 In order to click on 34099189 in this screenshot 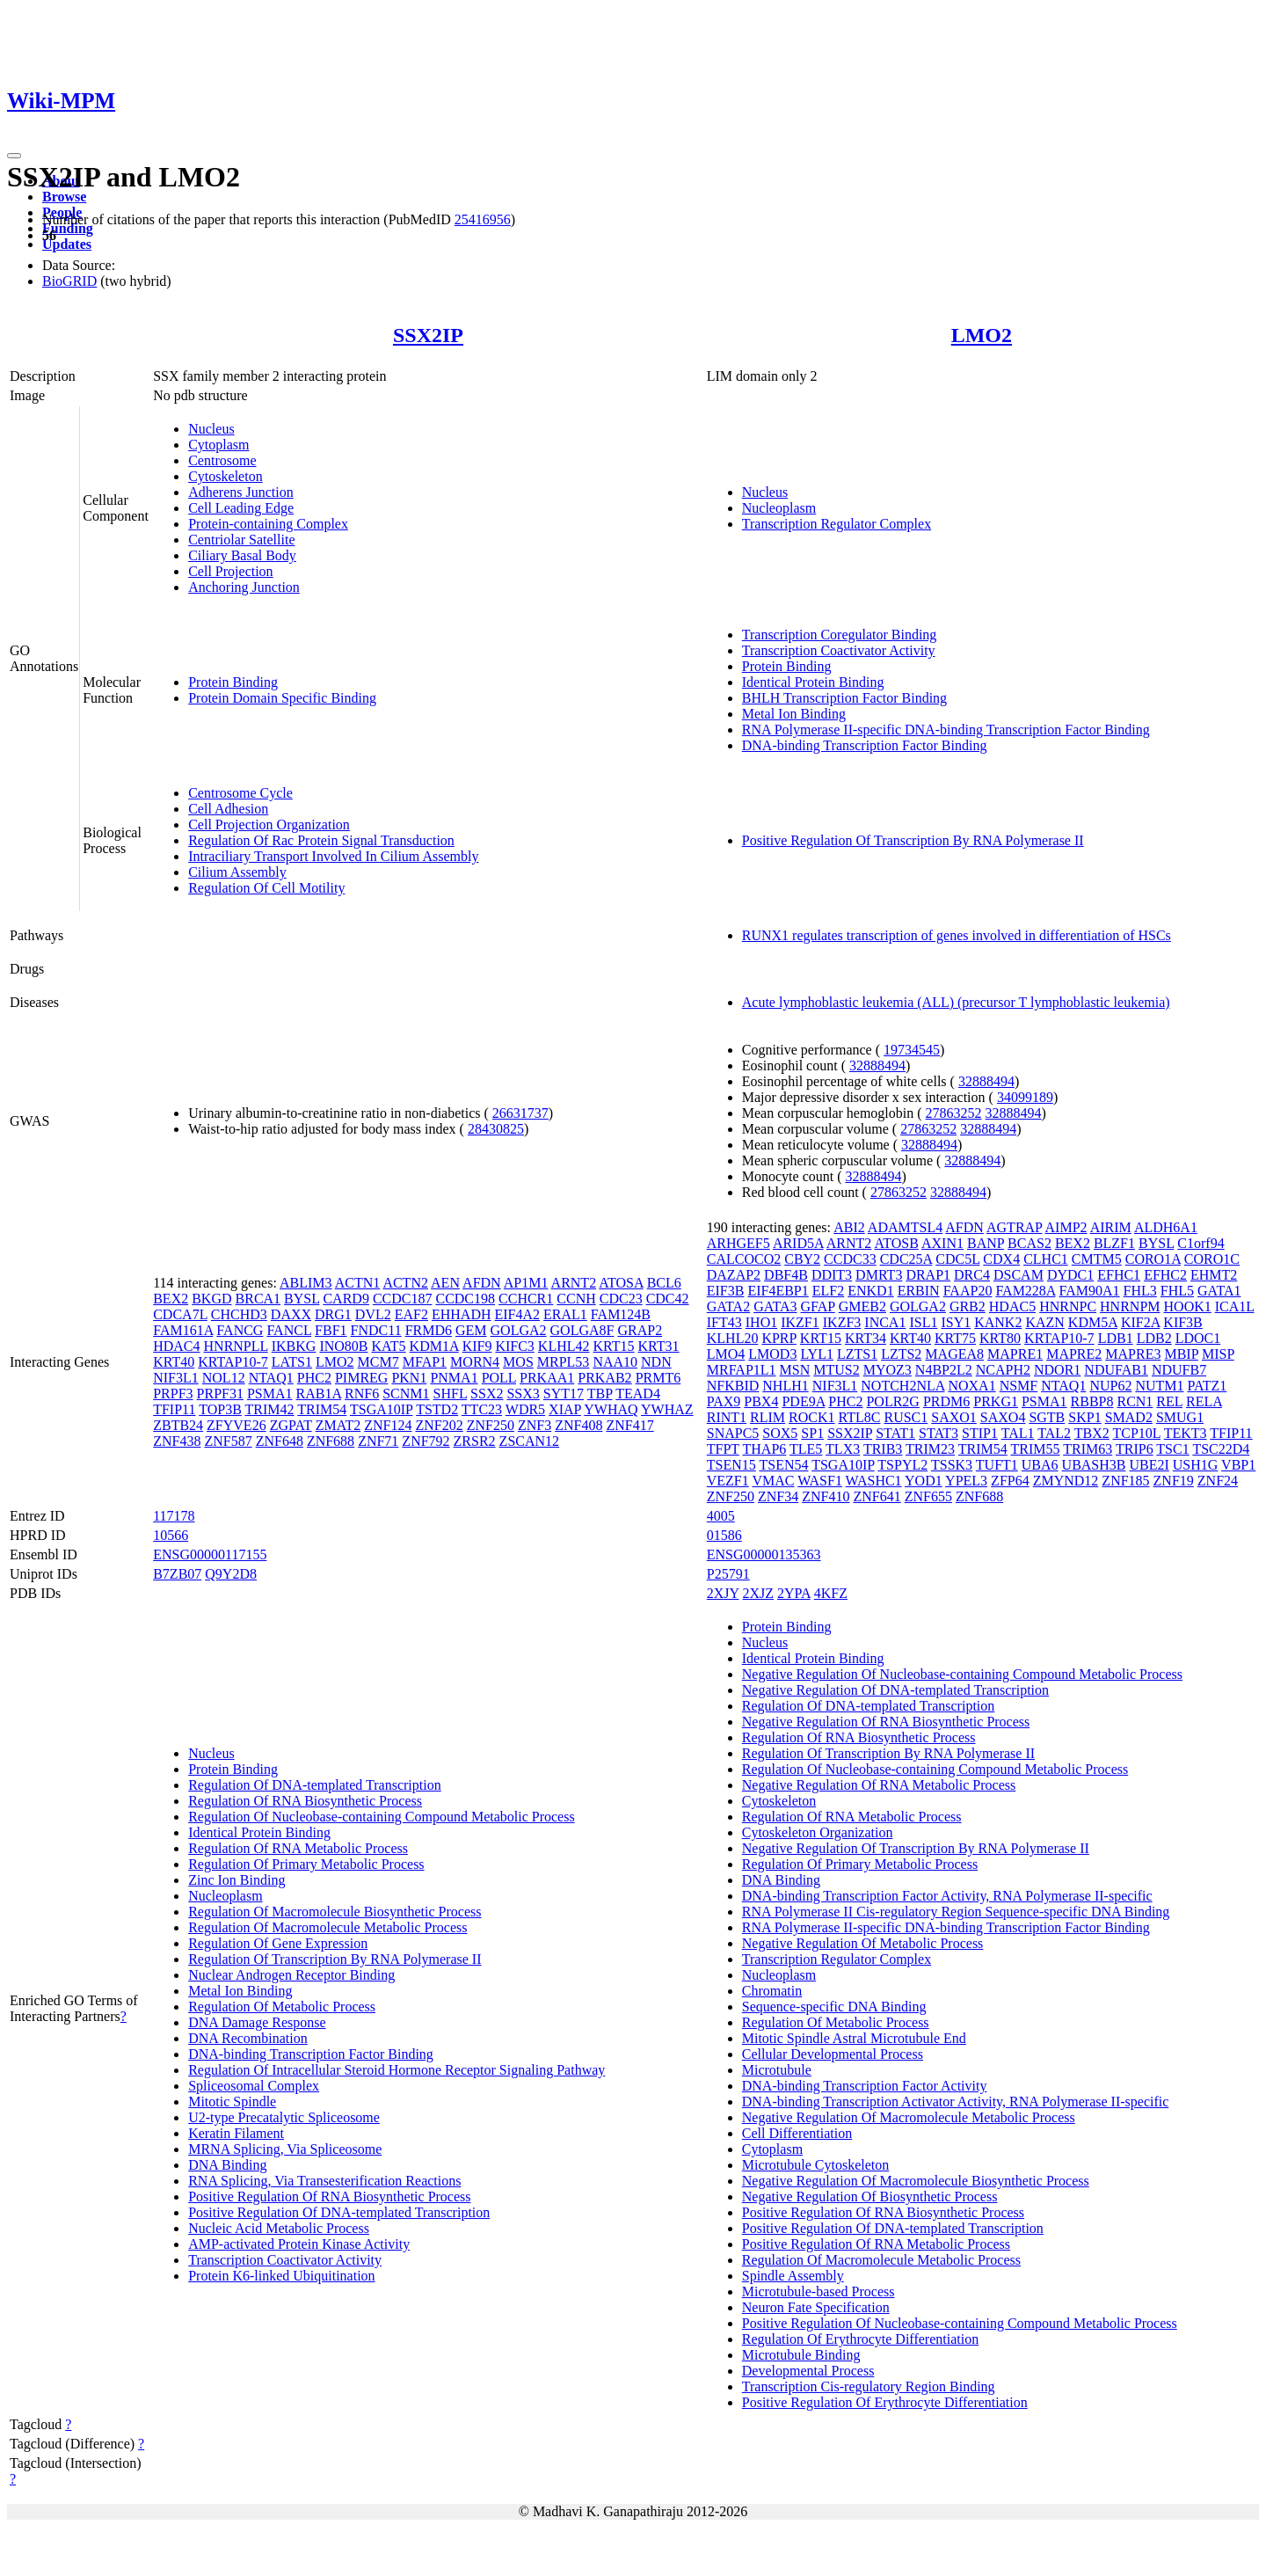, I will do `click(1025, 1097)`.